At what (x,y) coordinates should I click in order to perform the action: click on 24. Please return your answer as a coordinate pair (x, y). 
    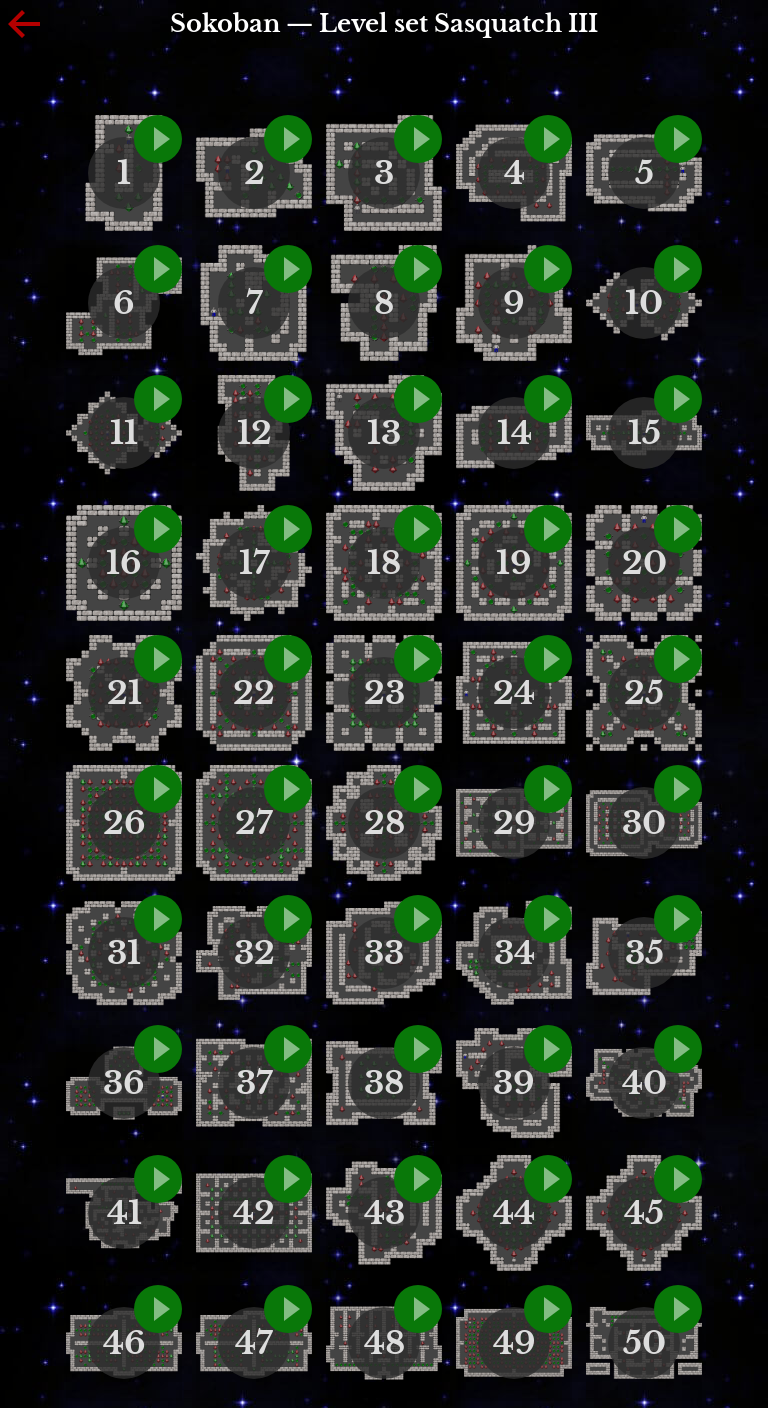
    Looking at the image, I should click on (514, 693).